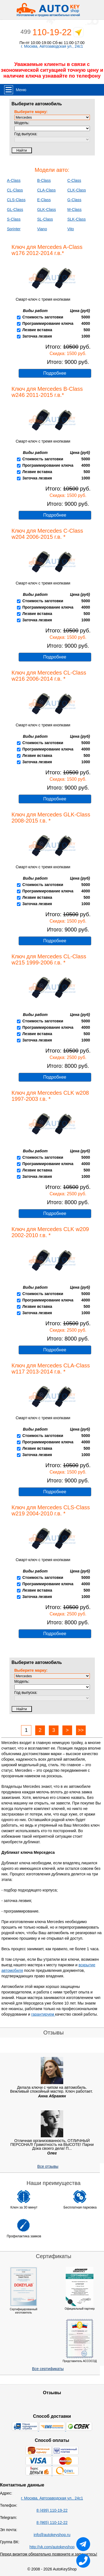  Describe the element at coordinates (15, 190) in the screenshot. I see `CL-Class` at that location.